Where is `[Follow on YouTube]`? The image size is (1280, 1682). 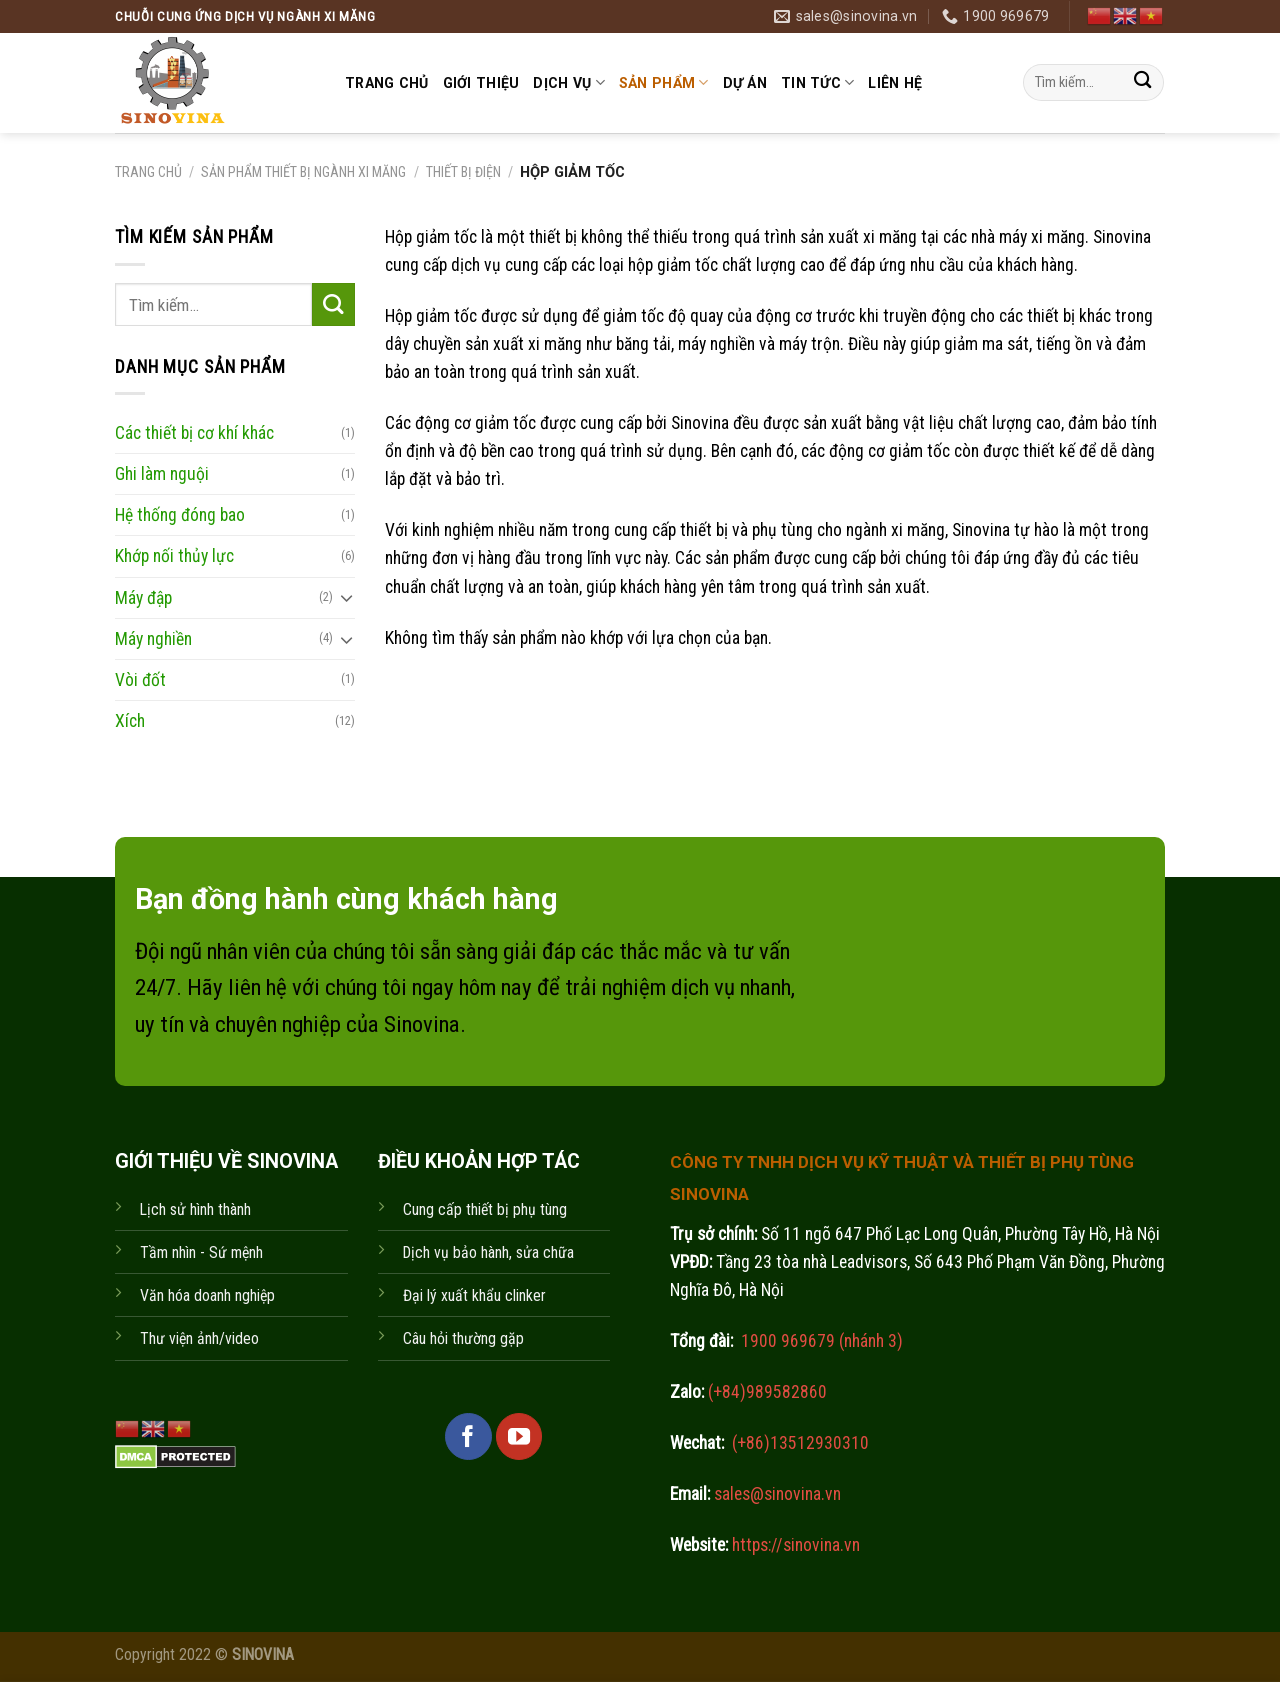 [Follow on YouTube] is located at coordinates (519, 1436).